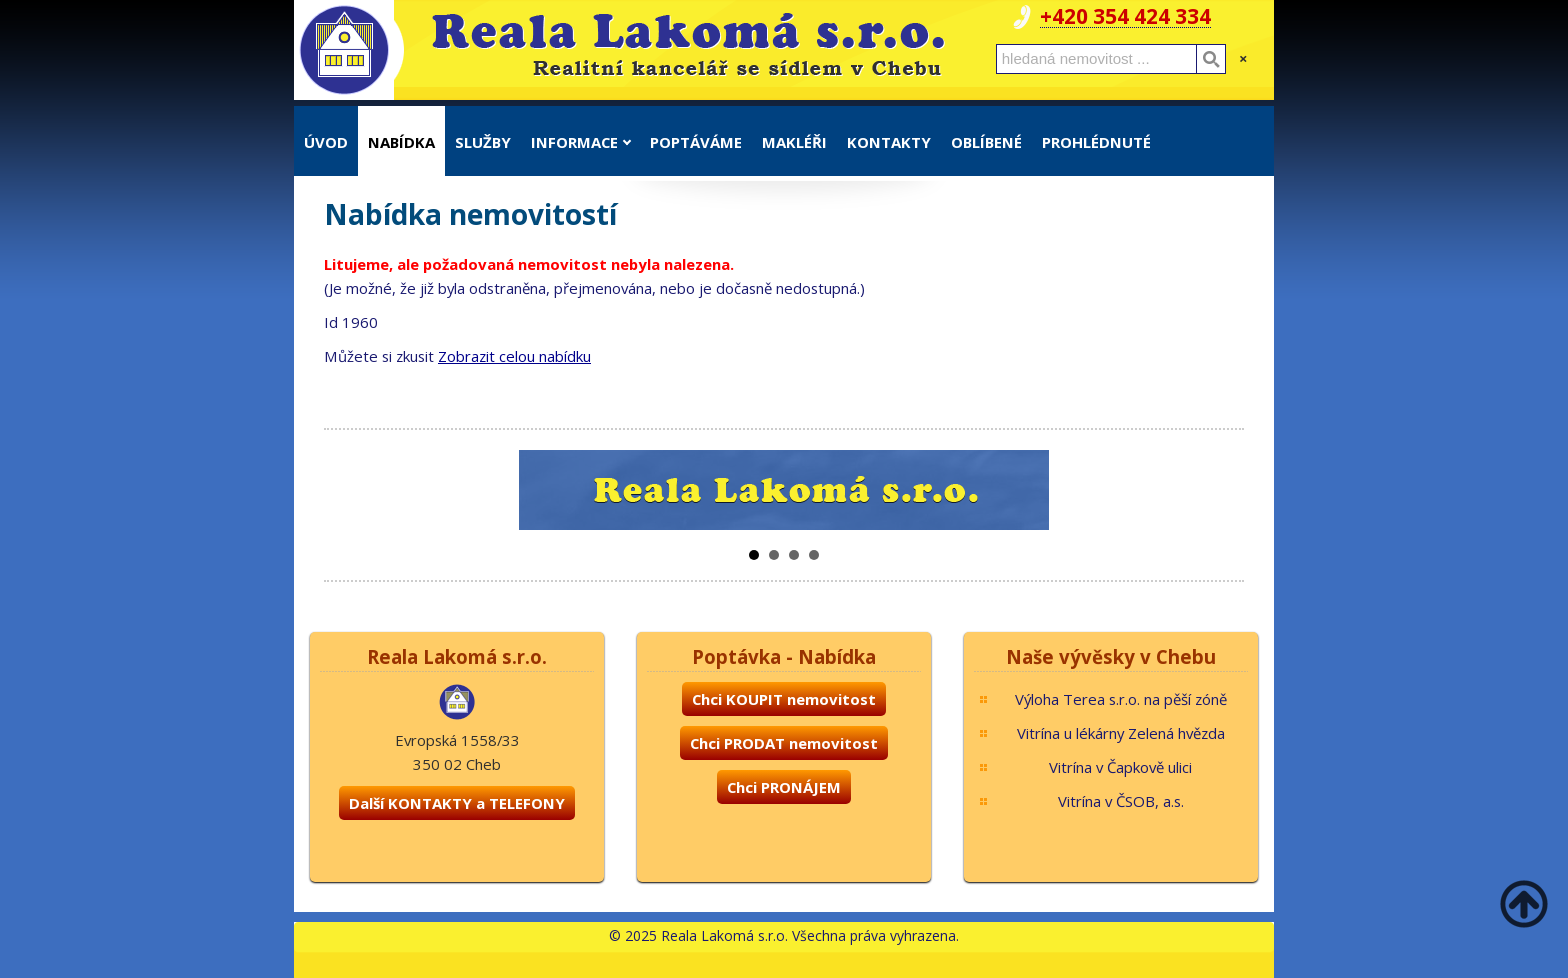 This screenshot has height=978, width=1568. I want to click on +420 354 424 334, so click(1125, 16).